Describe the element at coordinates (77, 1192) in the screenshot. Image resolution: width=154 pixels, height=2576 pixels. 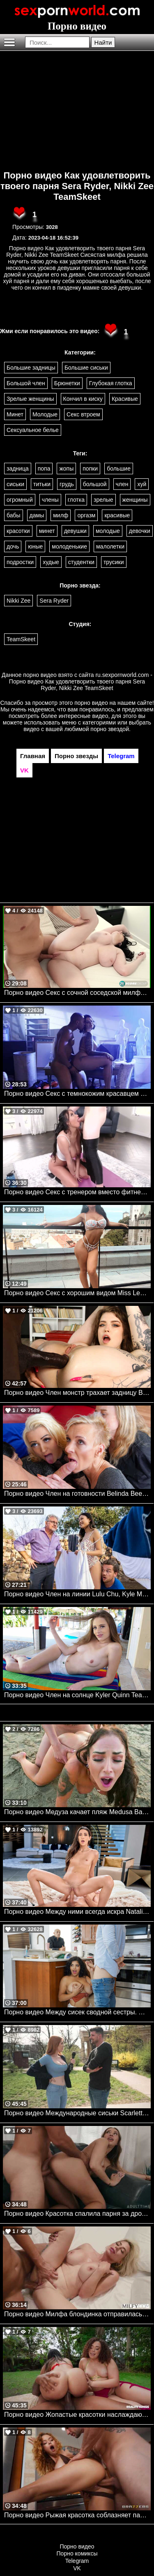
I see `Порно видео Секс с тренером вместо фитнеса. Anissa Kate` at that location.